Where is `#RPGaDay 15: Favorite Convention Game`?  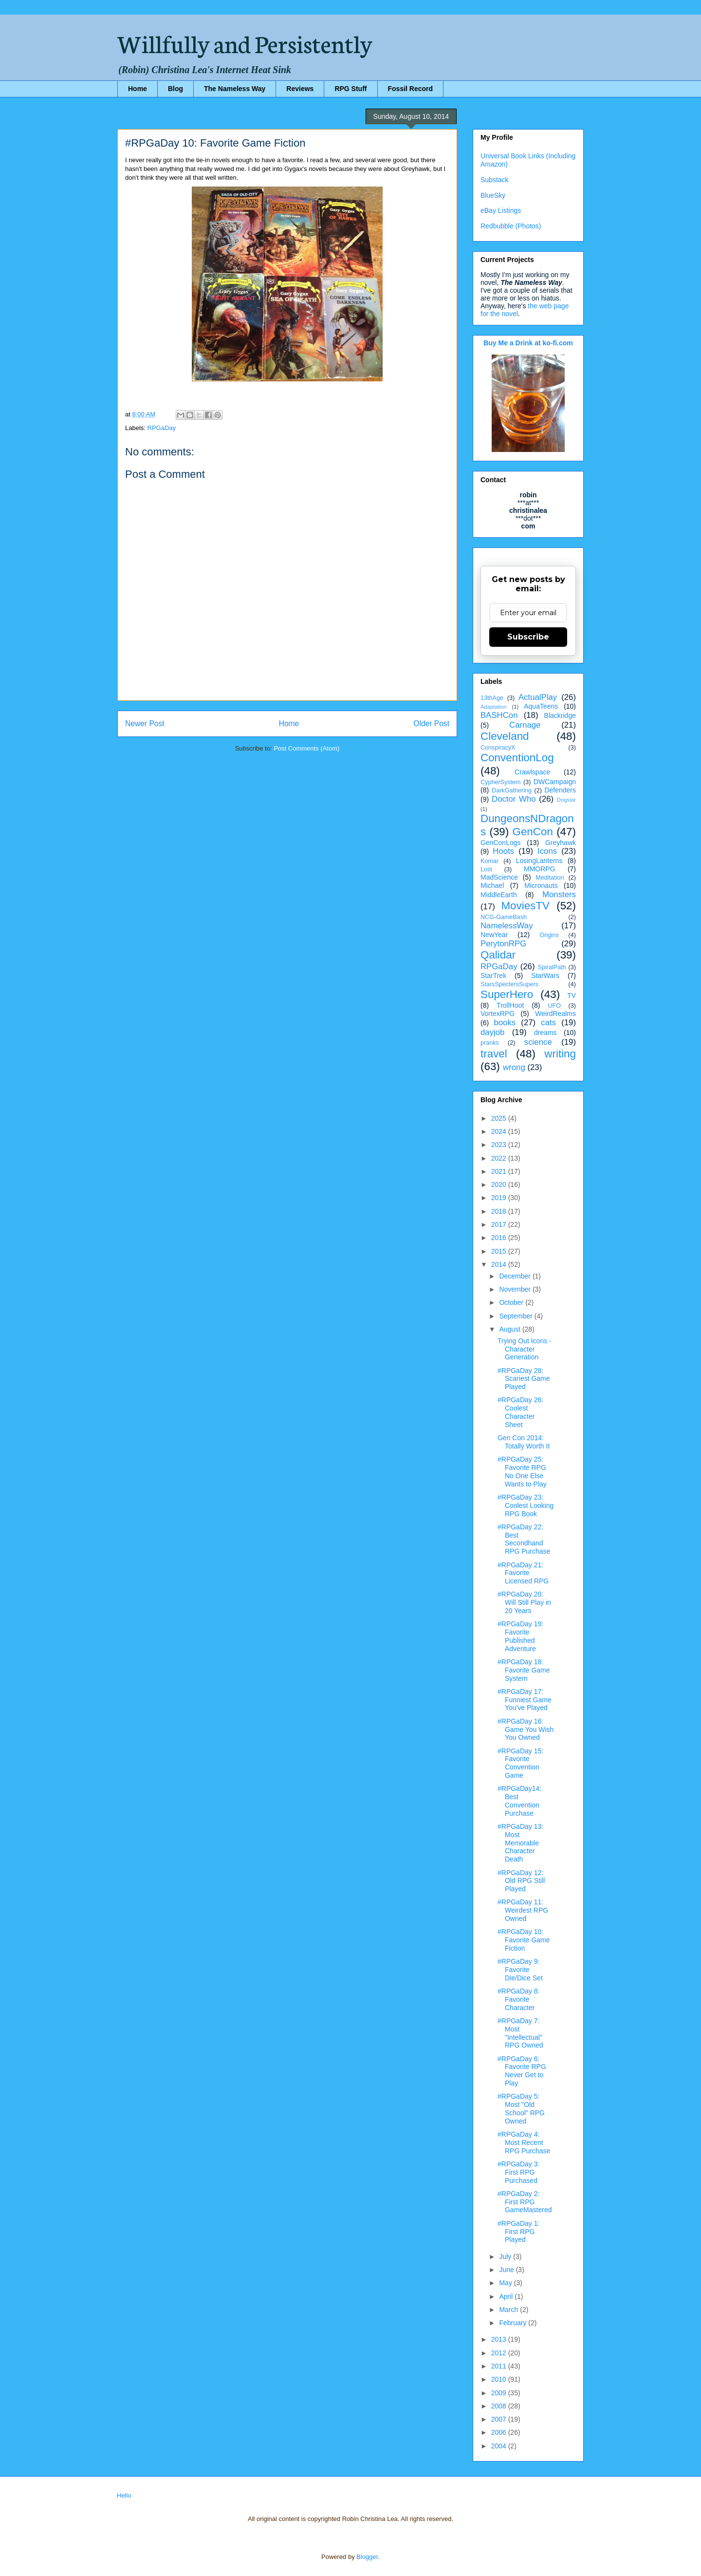 #RPGaDay 15: Favorite Convention Game is located at coordinates (520, 1763).